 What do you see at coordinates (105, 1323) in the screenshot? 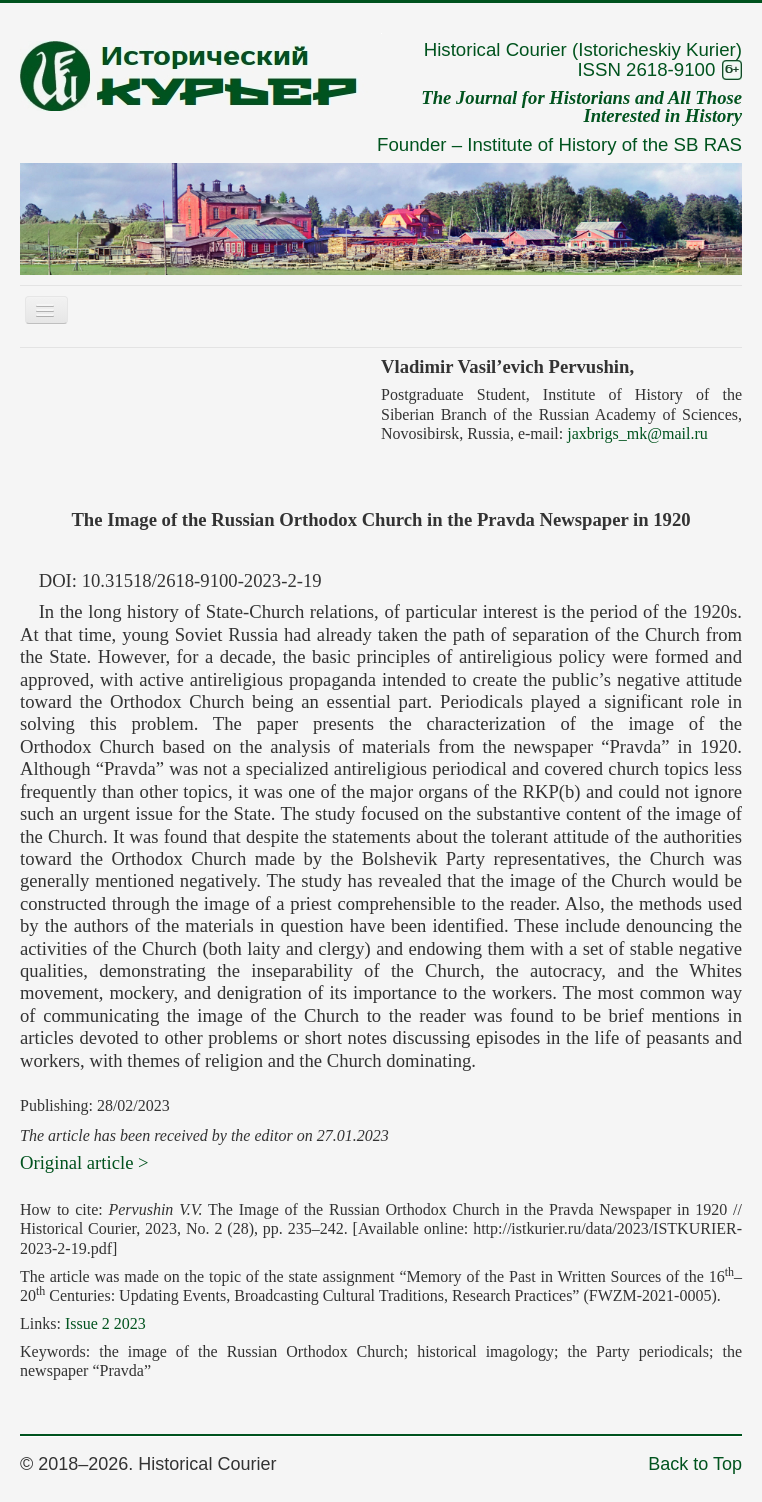
I see `Issue 2 2023` at bounding box center [105, 1323].